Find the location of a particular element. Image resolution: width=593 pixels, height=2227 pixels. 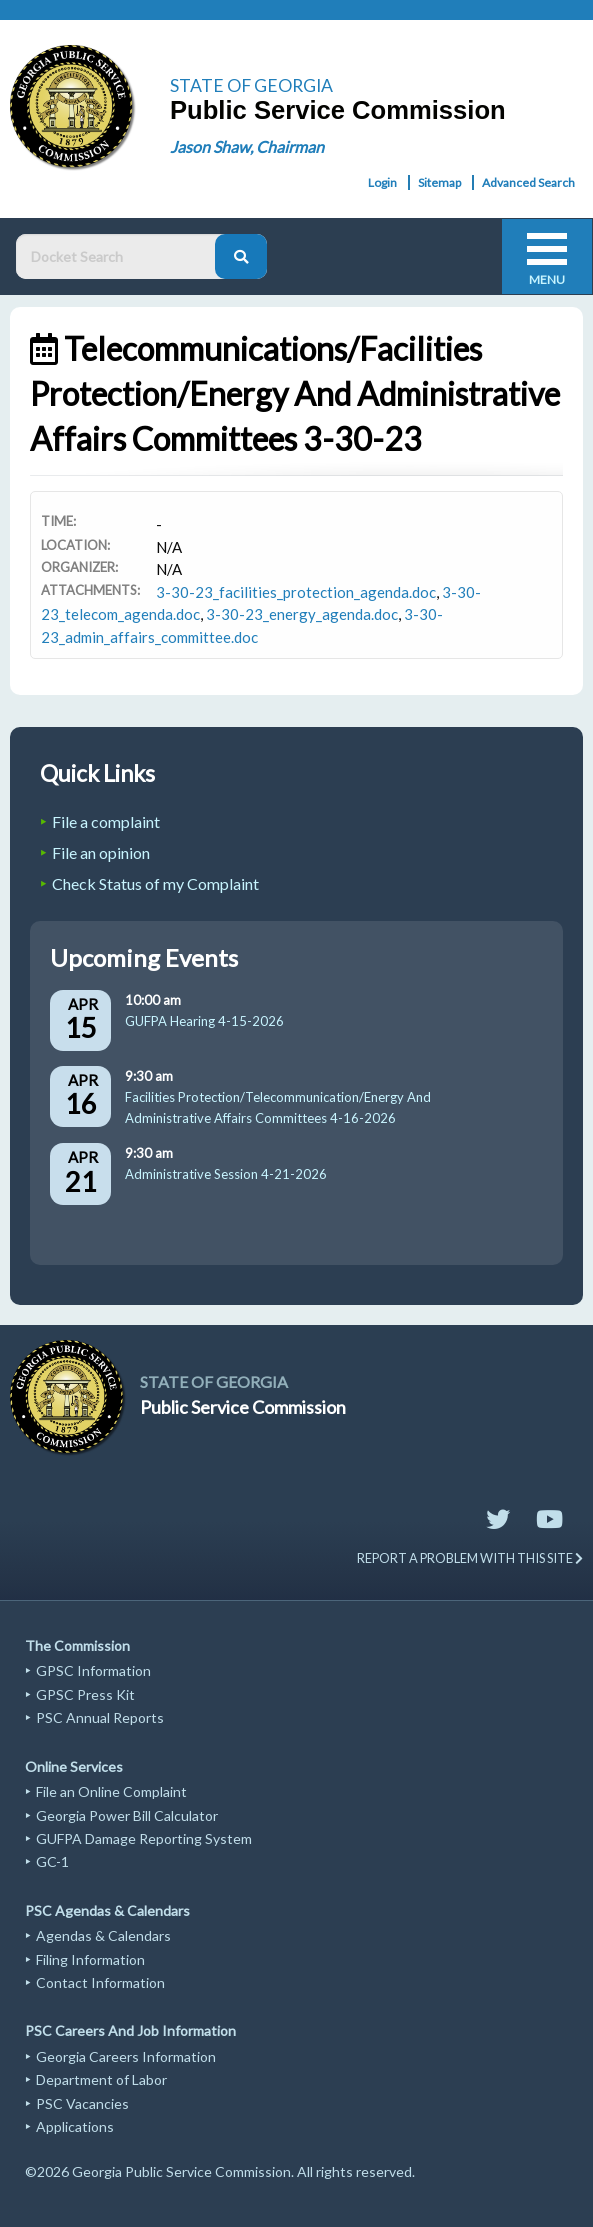

Check Status of my Complaint is located at coordinates (155, 883).